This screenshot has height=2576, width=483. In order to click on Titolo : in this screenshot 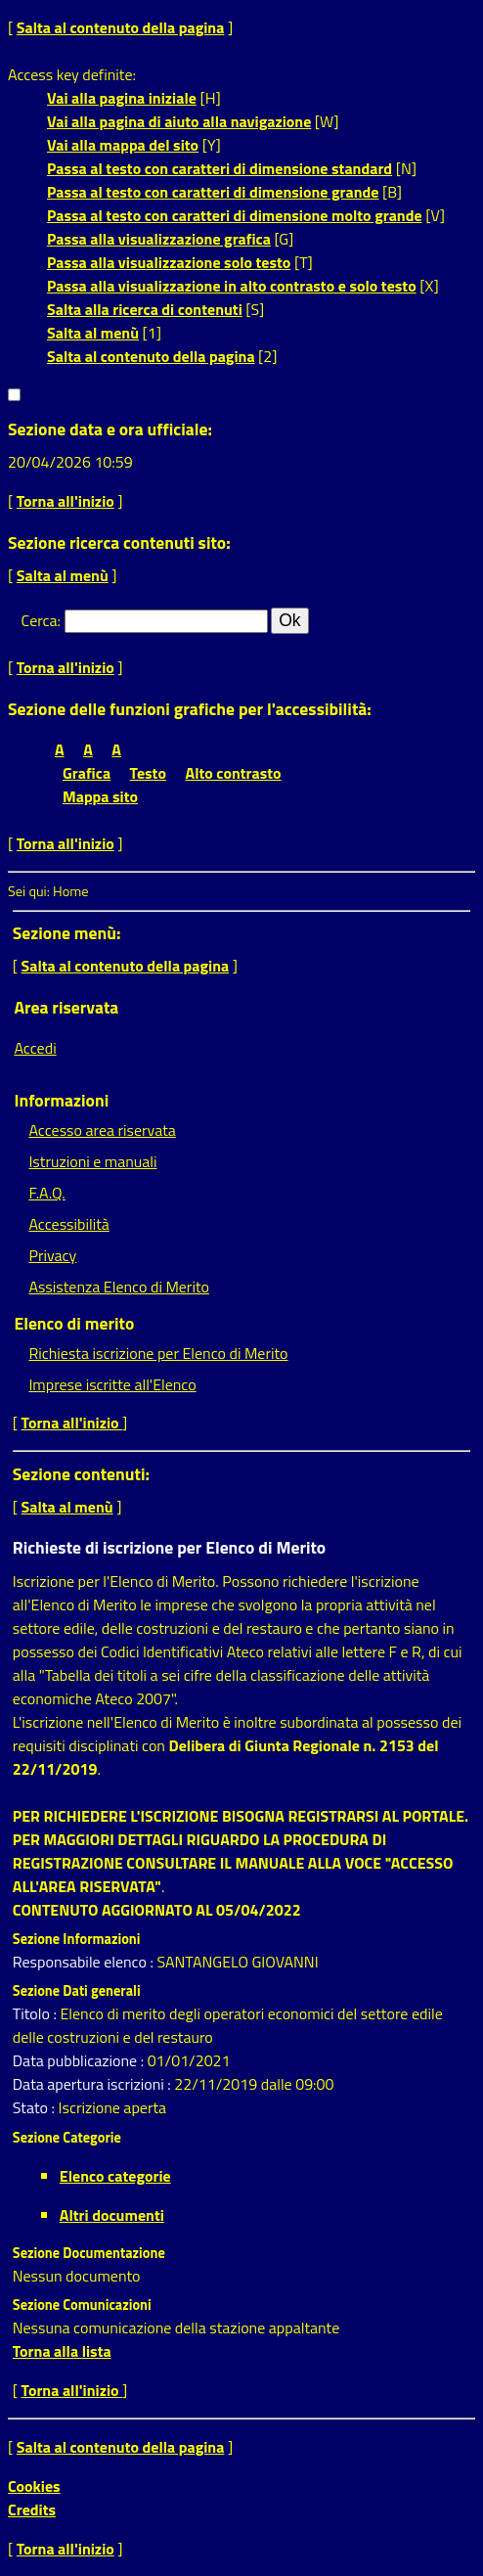, I will do `click(37, 2013)`.